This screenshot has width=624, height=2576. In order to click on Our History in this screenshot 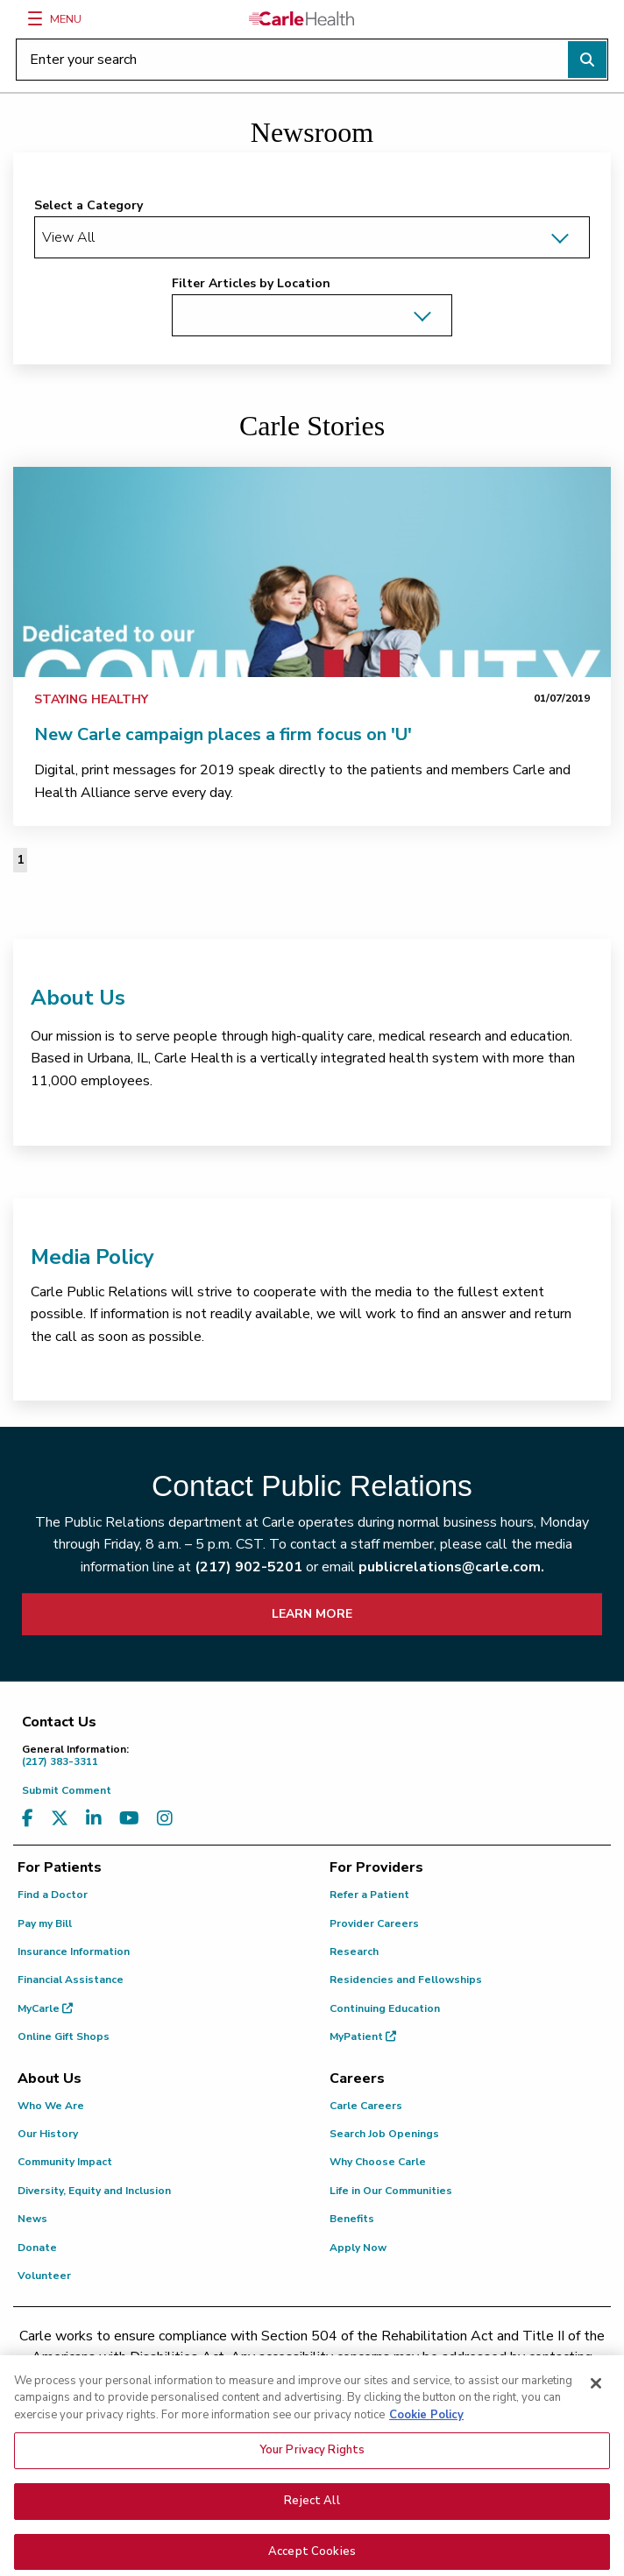, I will do `click(48, 2134)`.